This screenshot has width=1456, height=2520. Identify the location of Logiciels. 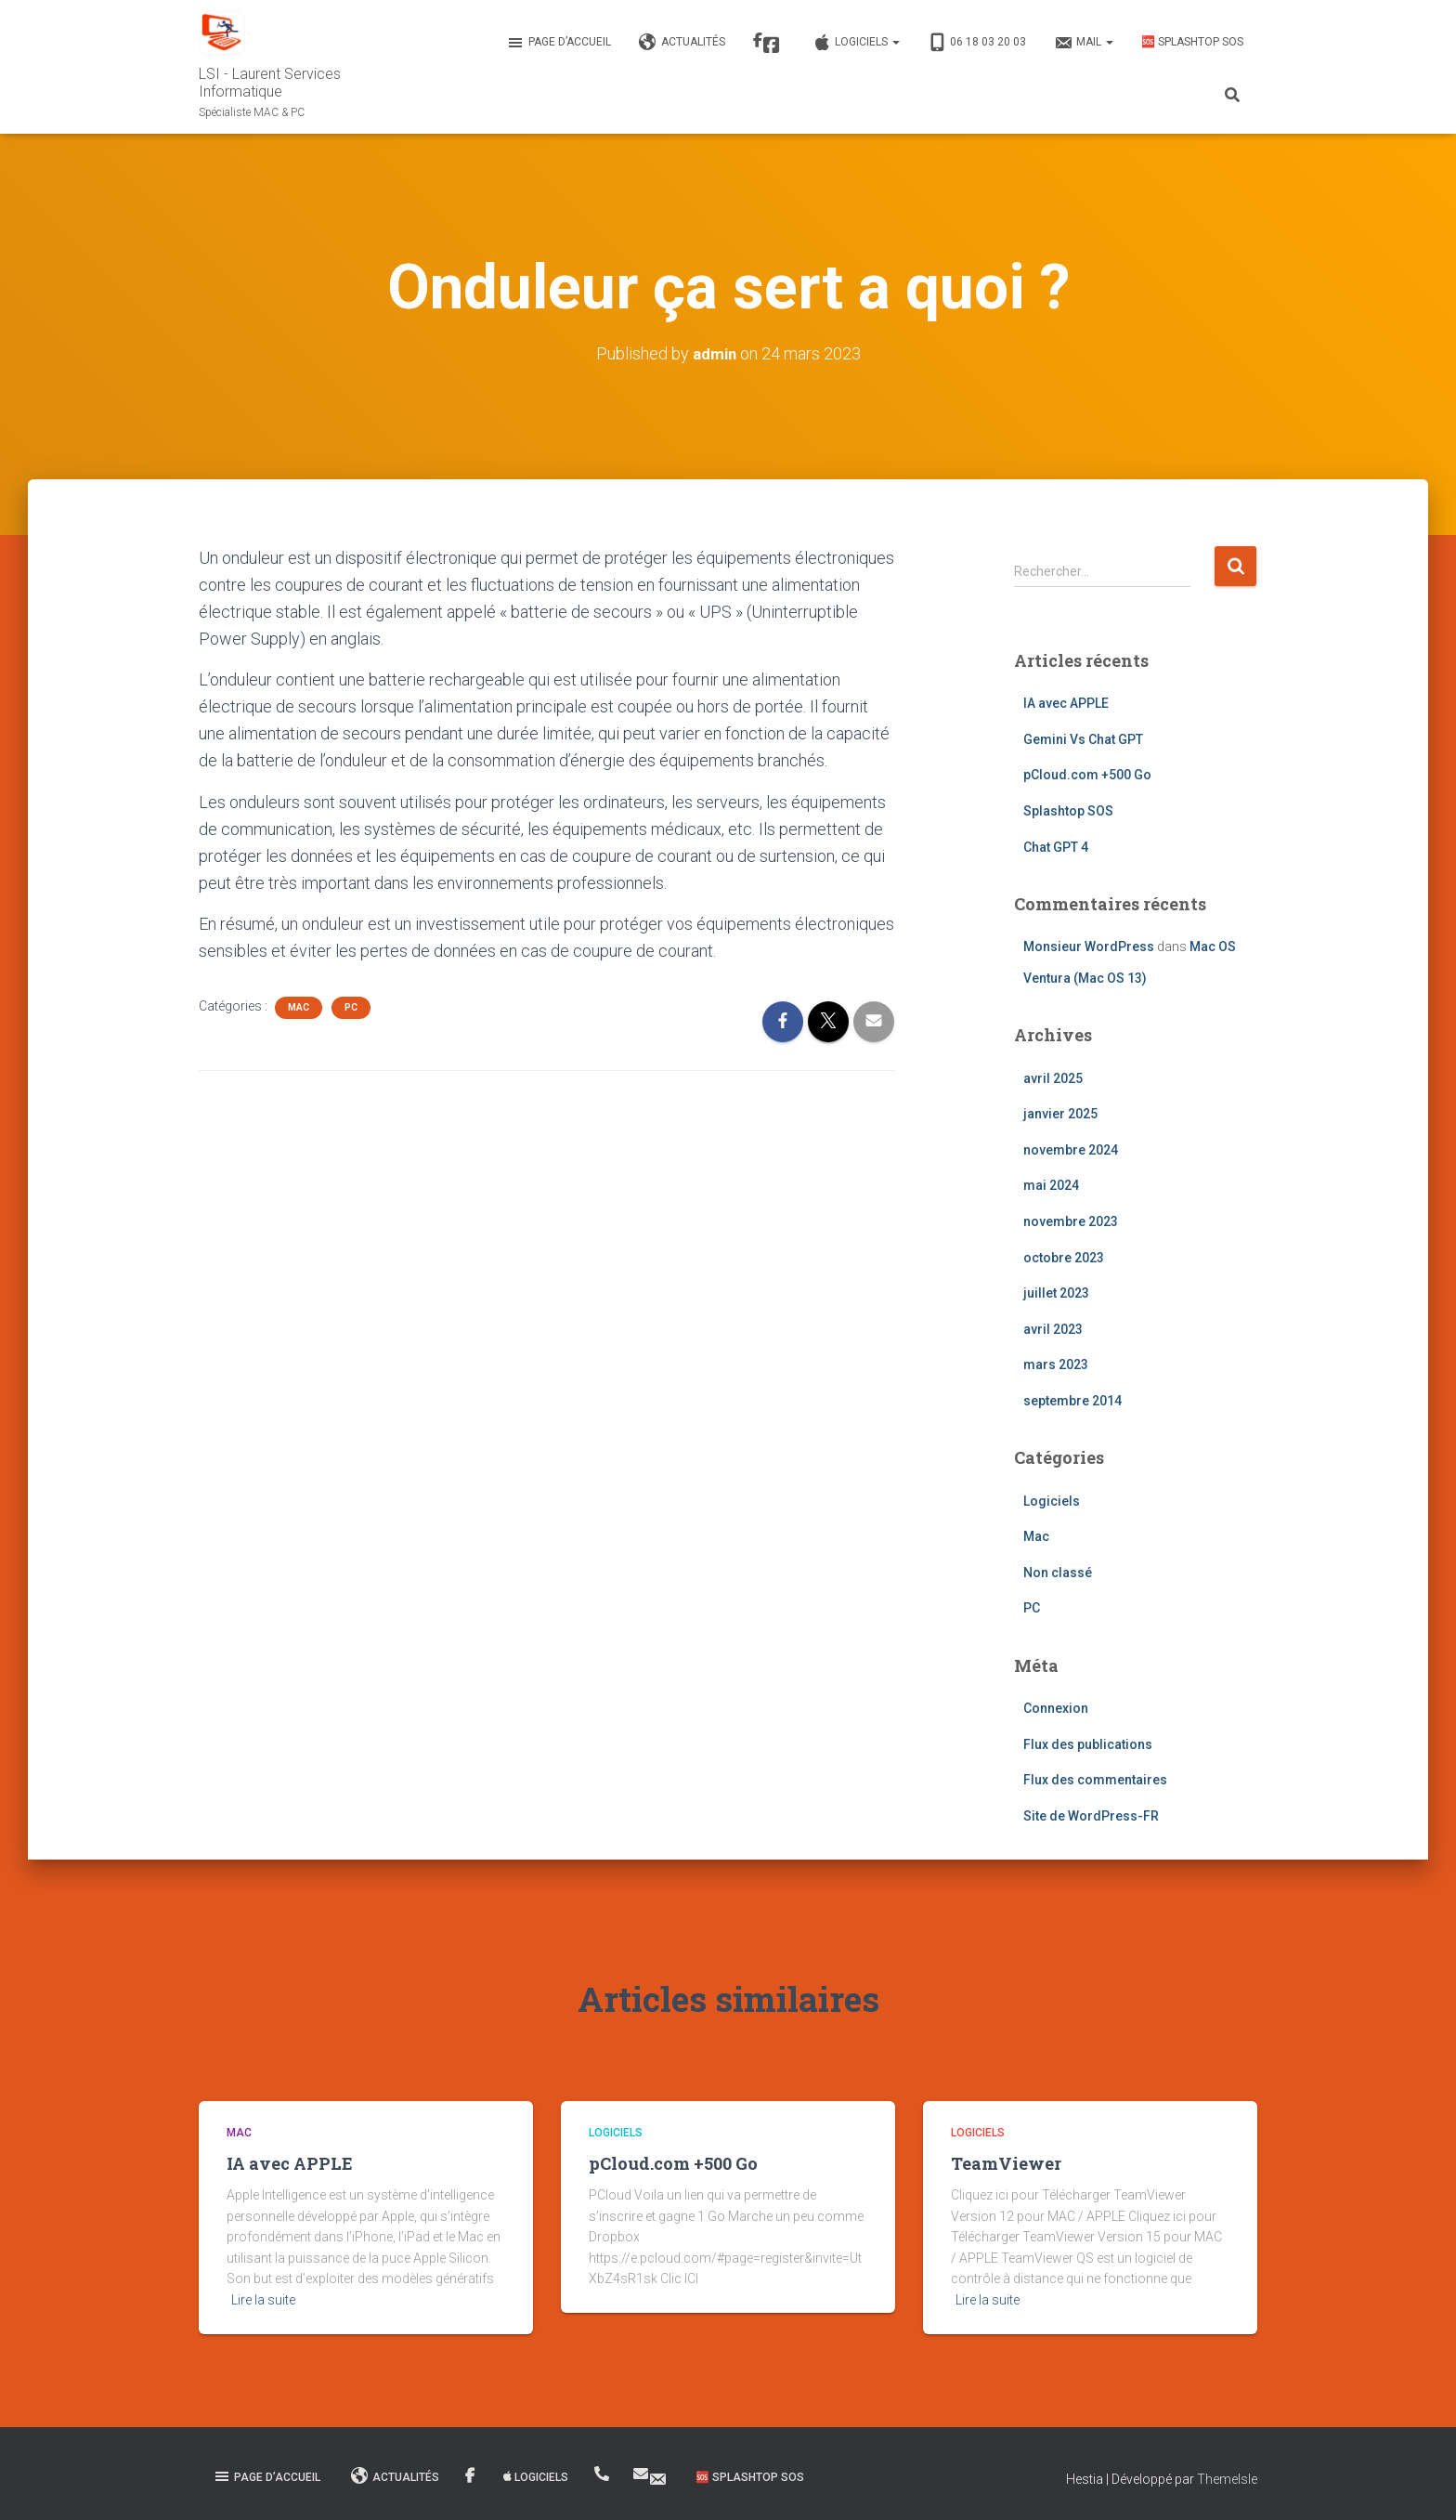
(856, 42).